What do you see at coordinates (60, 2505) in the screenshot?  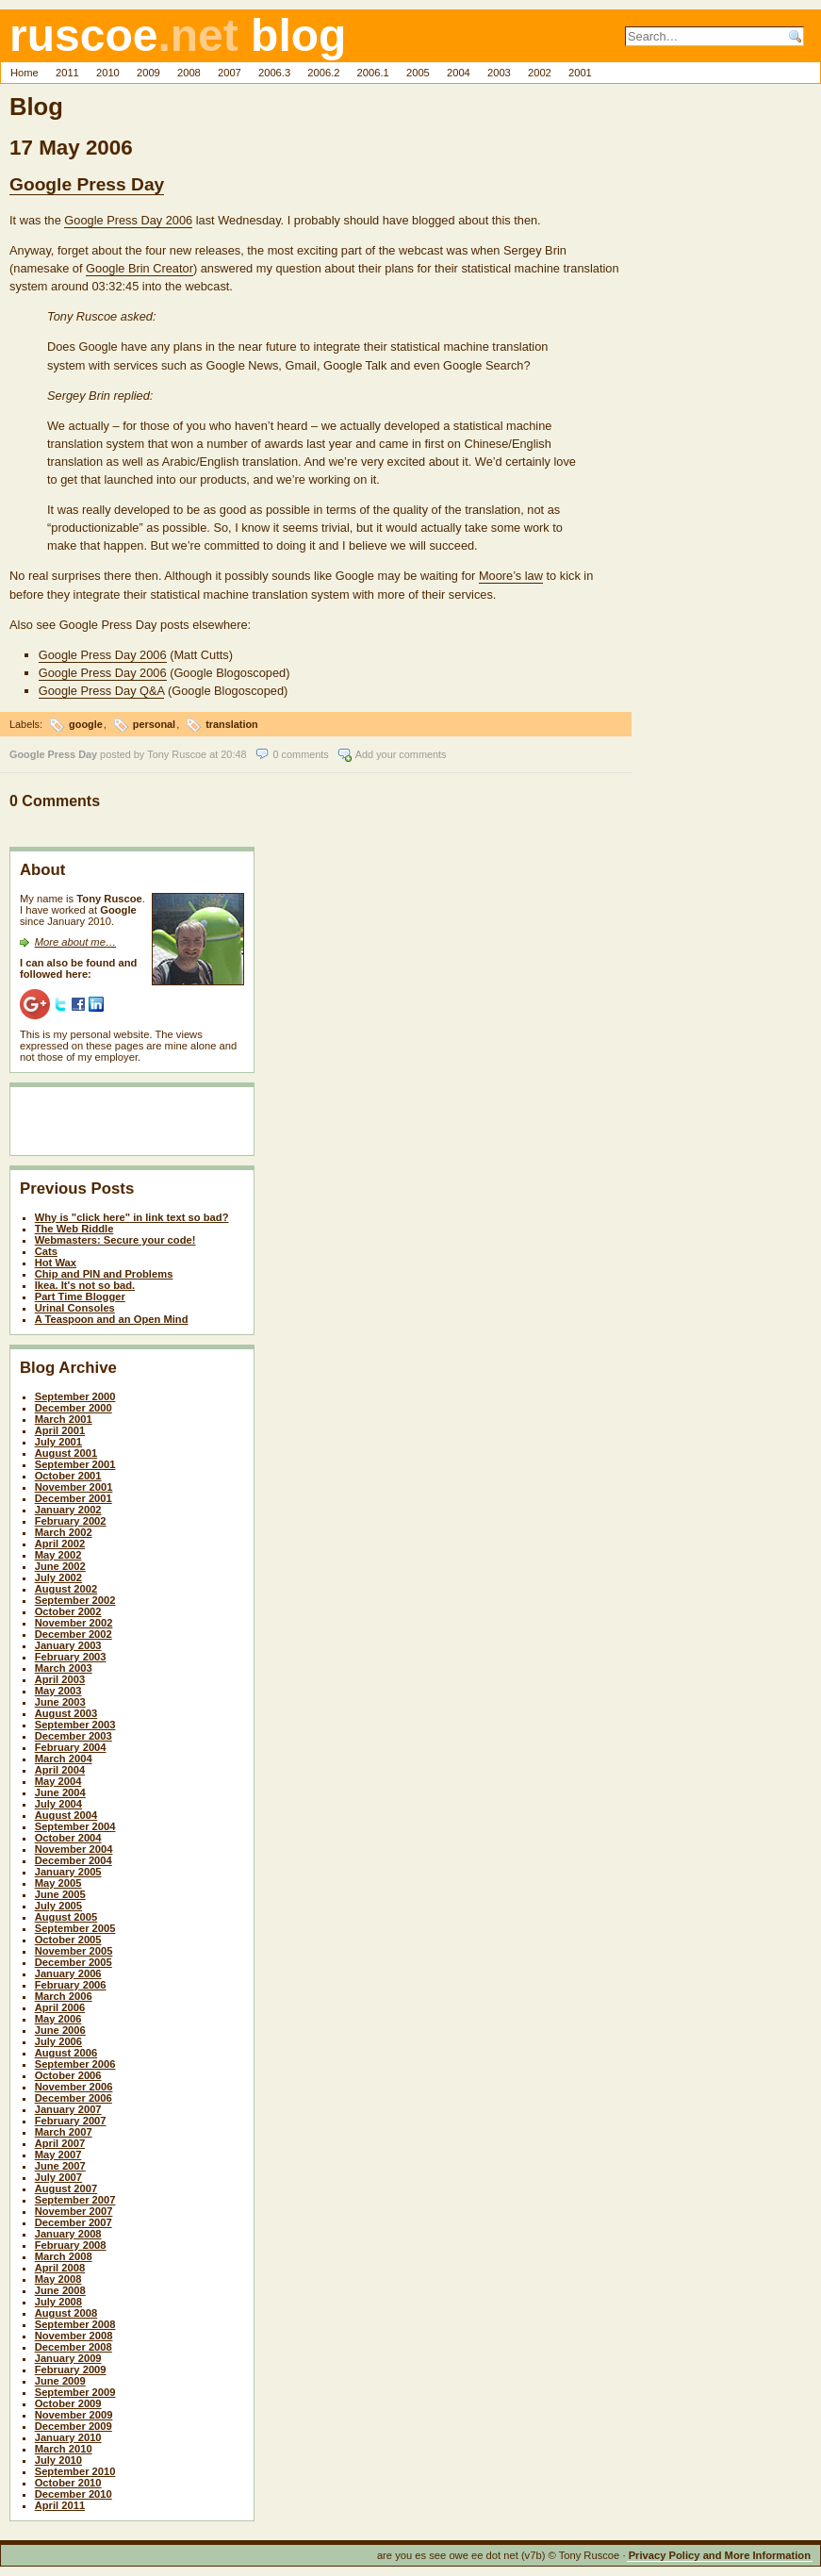 I see `April 2011` at bounding box center [60, 2505].